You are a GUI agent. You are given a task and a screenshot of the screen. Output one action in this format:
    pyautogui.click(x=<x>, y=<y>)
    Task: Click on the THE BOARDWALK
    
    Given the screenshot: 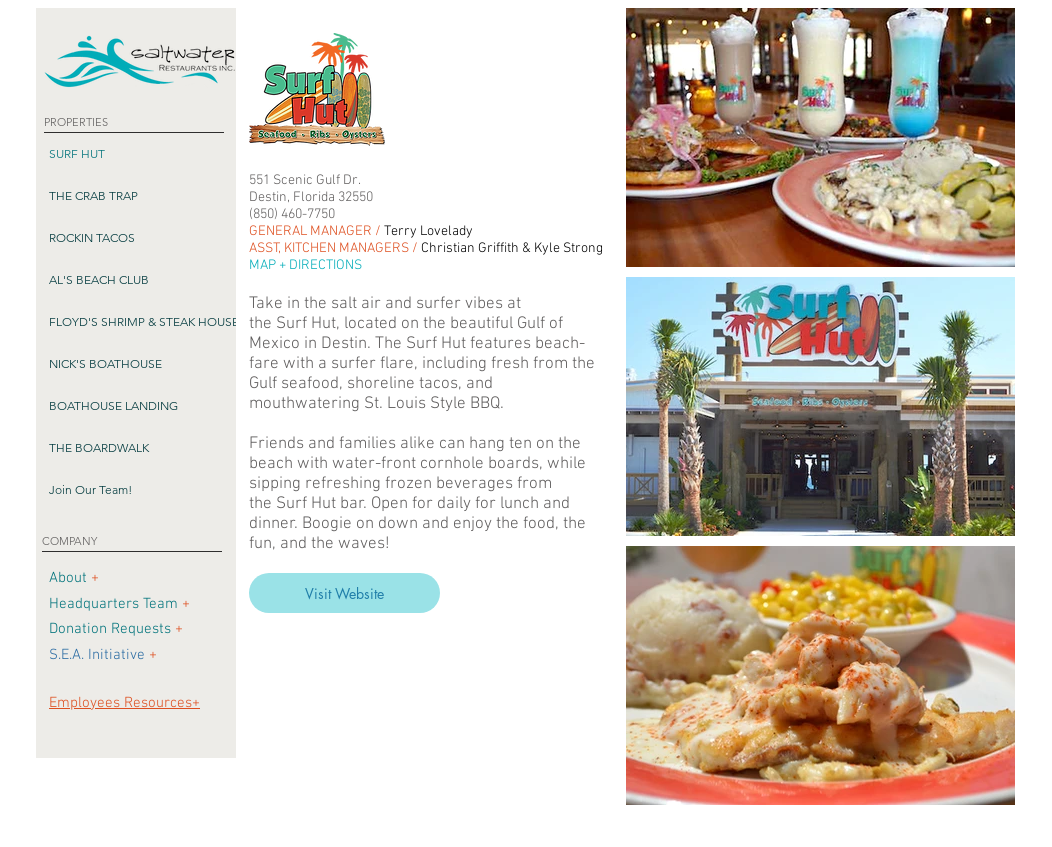 What is the action you would take?
    pyautogui.click(x=99, y=447)
    